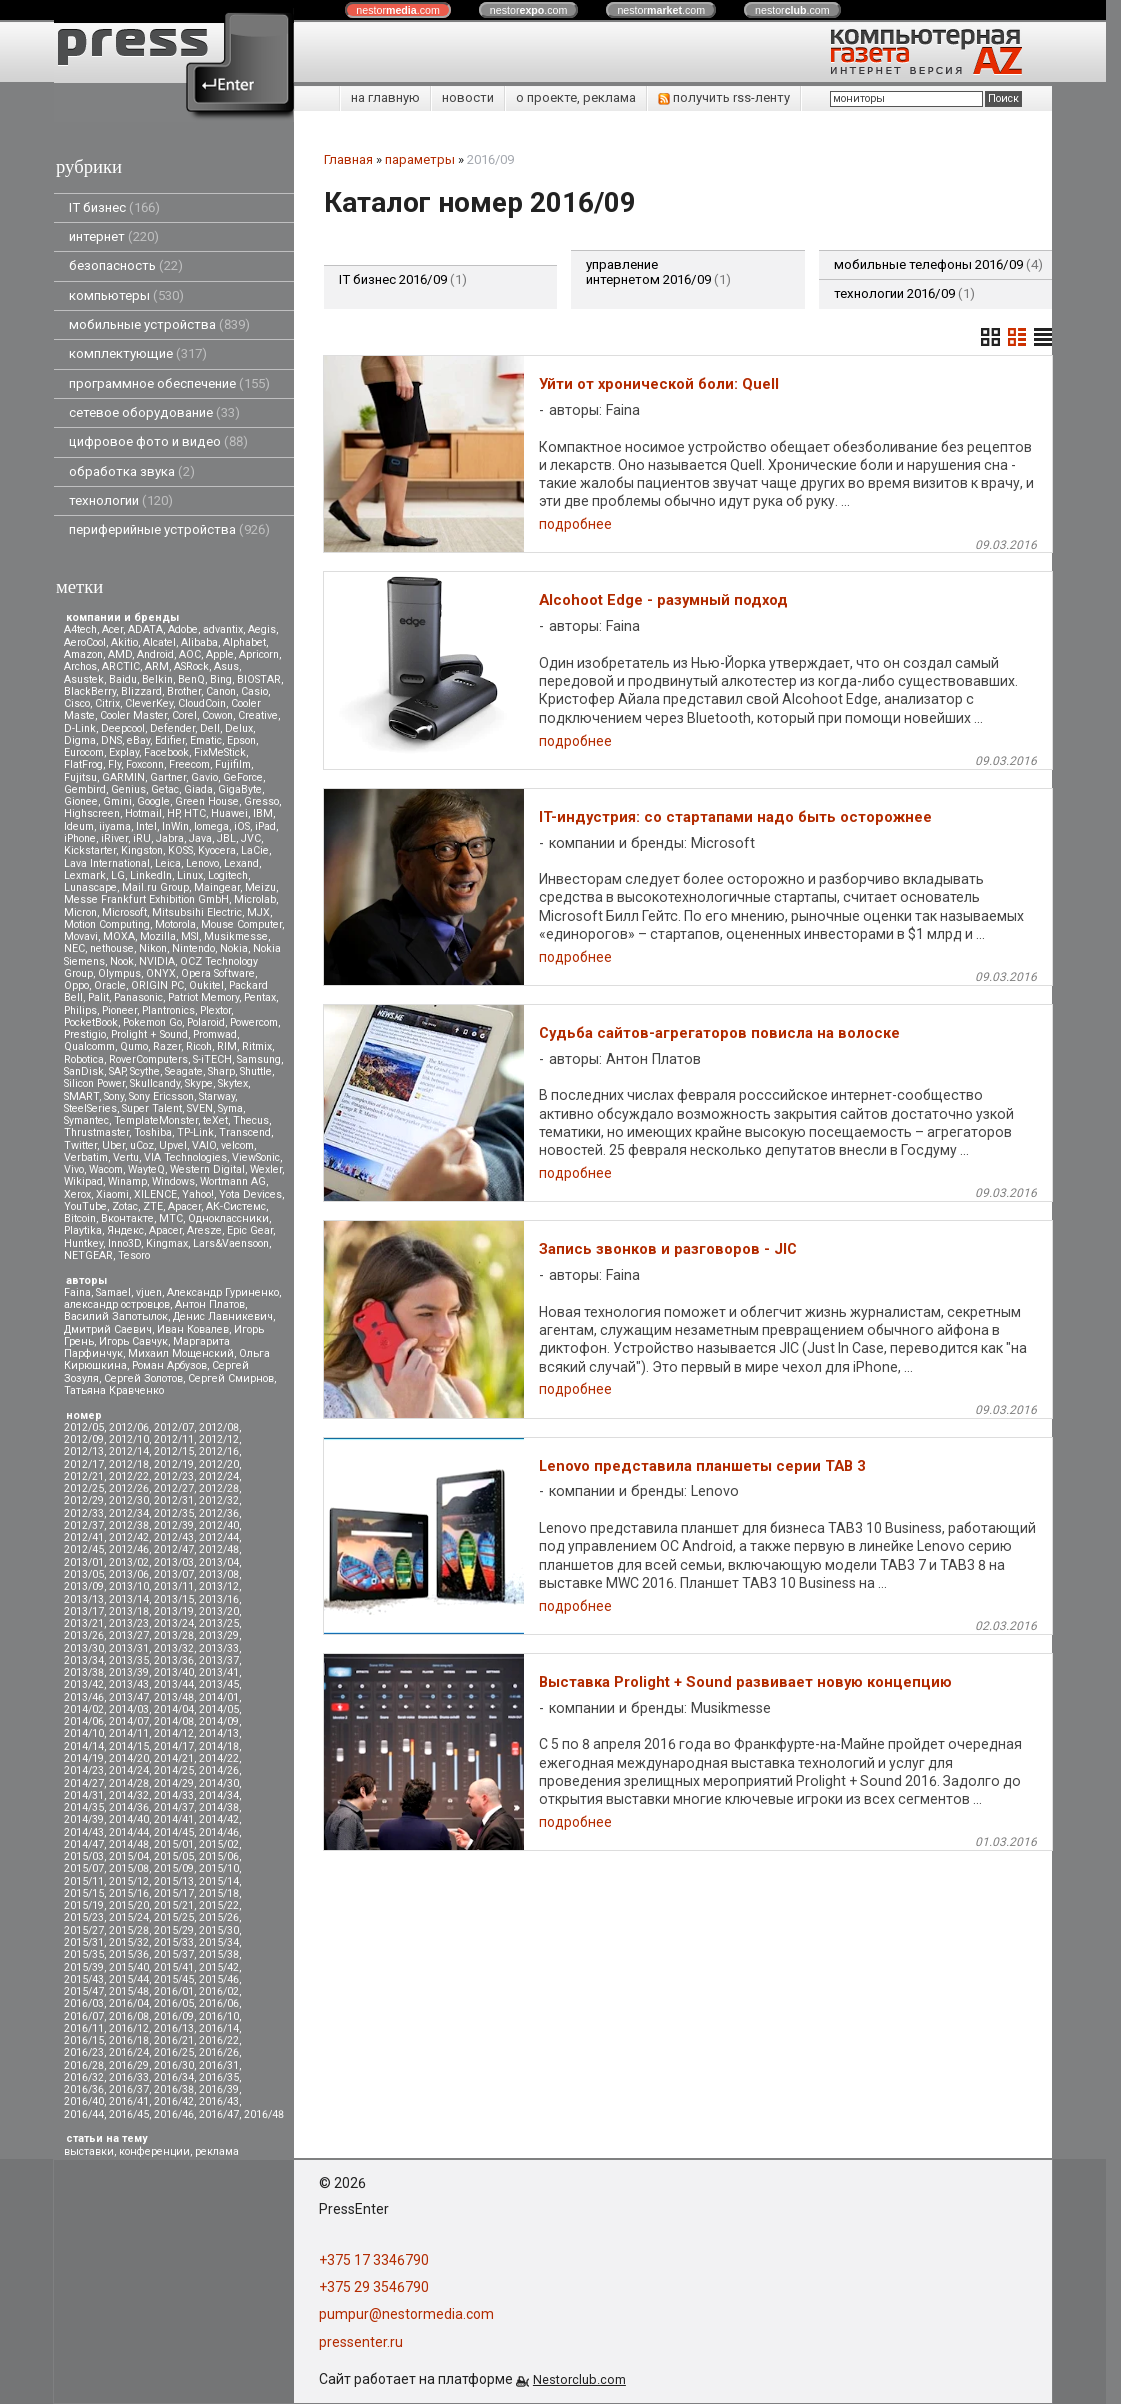 The image size is (1121, 2404). Describe the element at coordinates (211, 826) in the screenshot. I see `Iomega` at that location.